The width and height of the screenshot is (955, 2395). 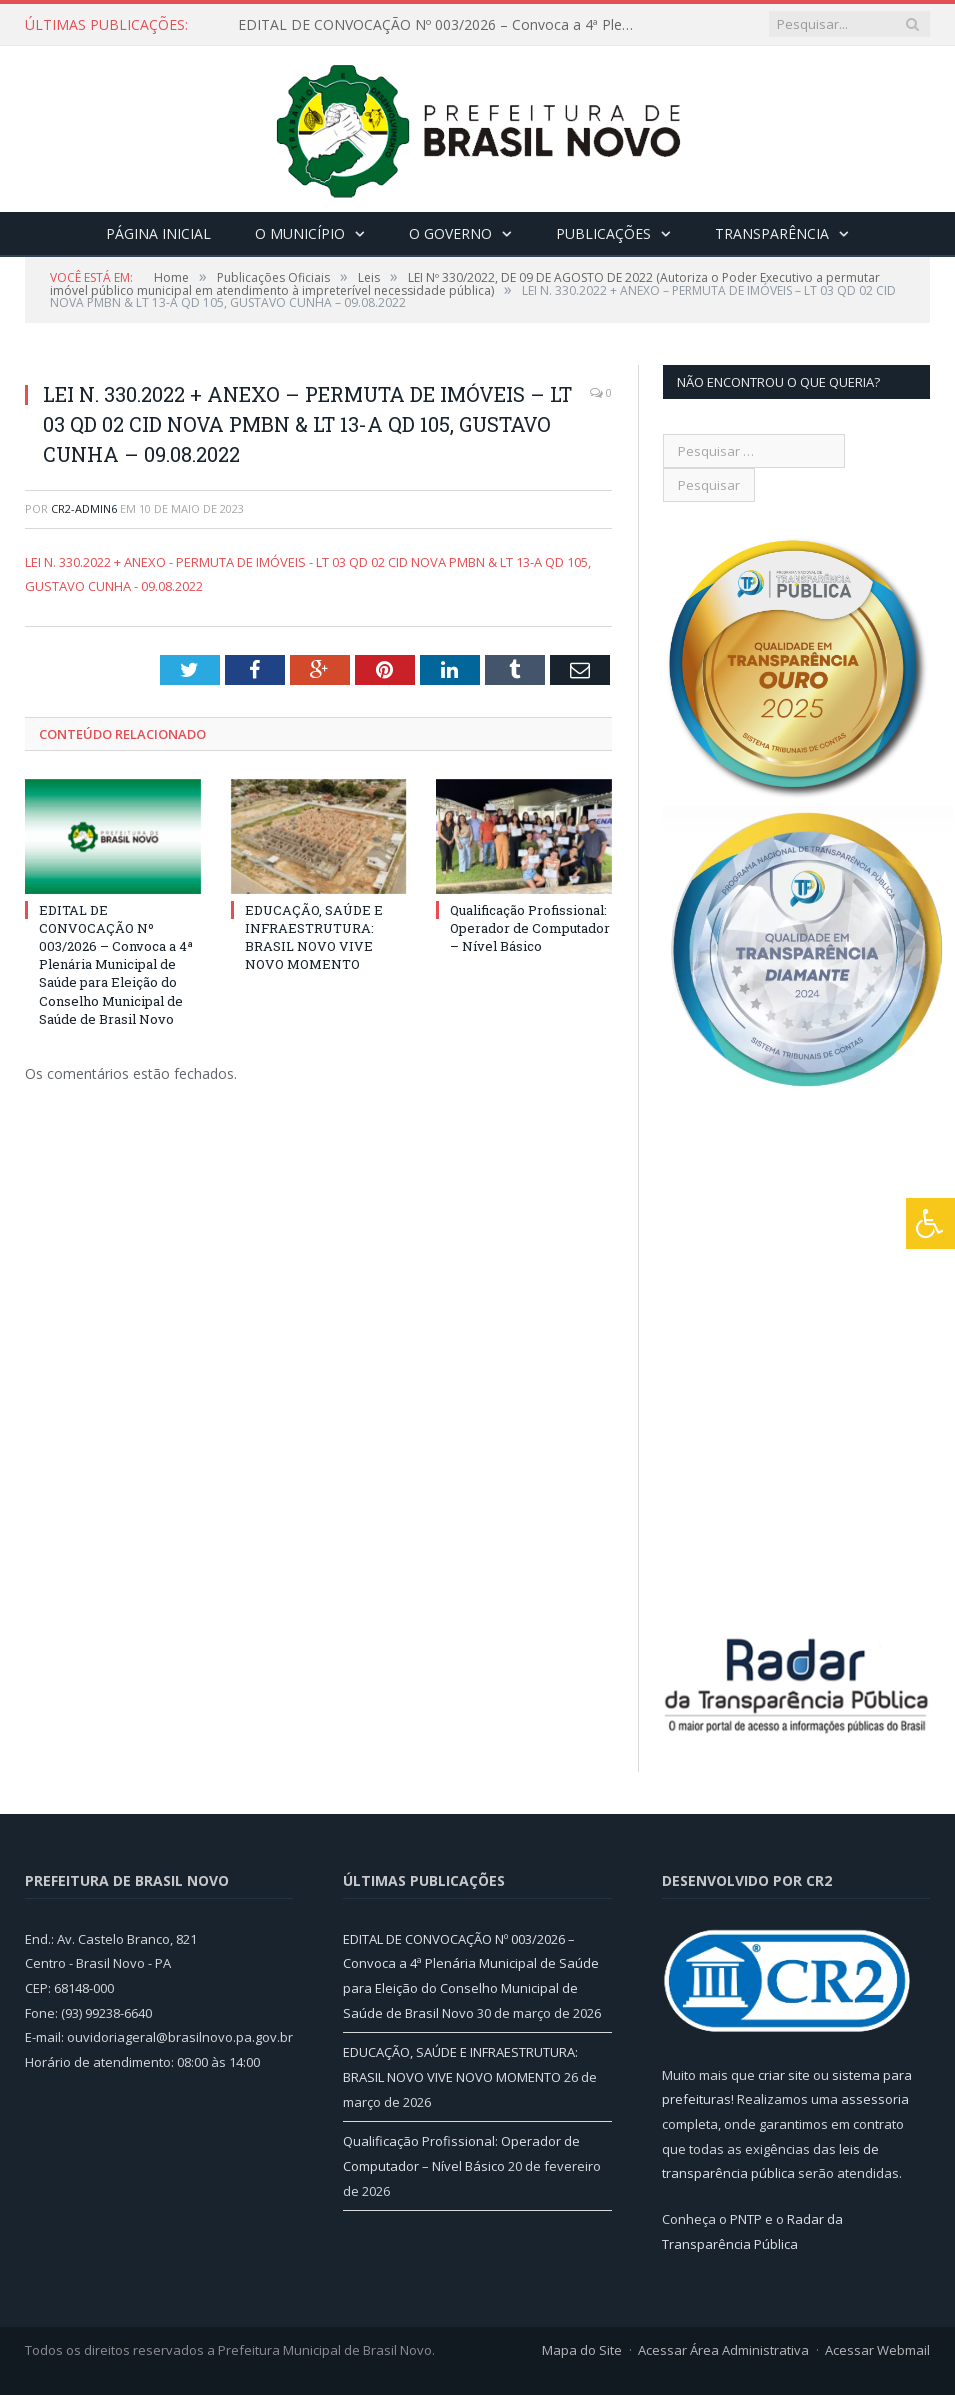 What do you see at coordinates (84, 508) in the screenshot?
I see `CR2-admin6` at bounding box center [84, 508].